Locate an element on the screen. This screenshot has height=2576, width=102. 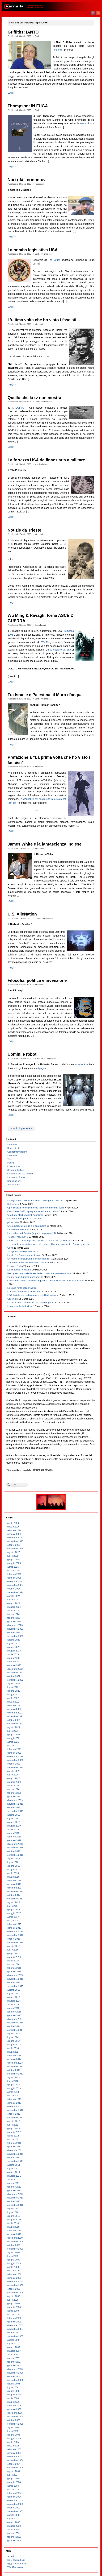
The Nation is located at coordinates (54, 260).